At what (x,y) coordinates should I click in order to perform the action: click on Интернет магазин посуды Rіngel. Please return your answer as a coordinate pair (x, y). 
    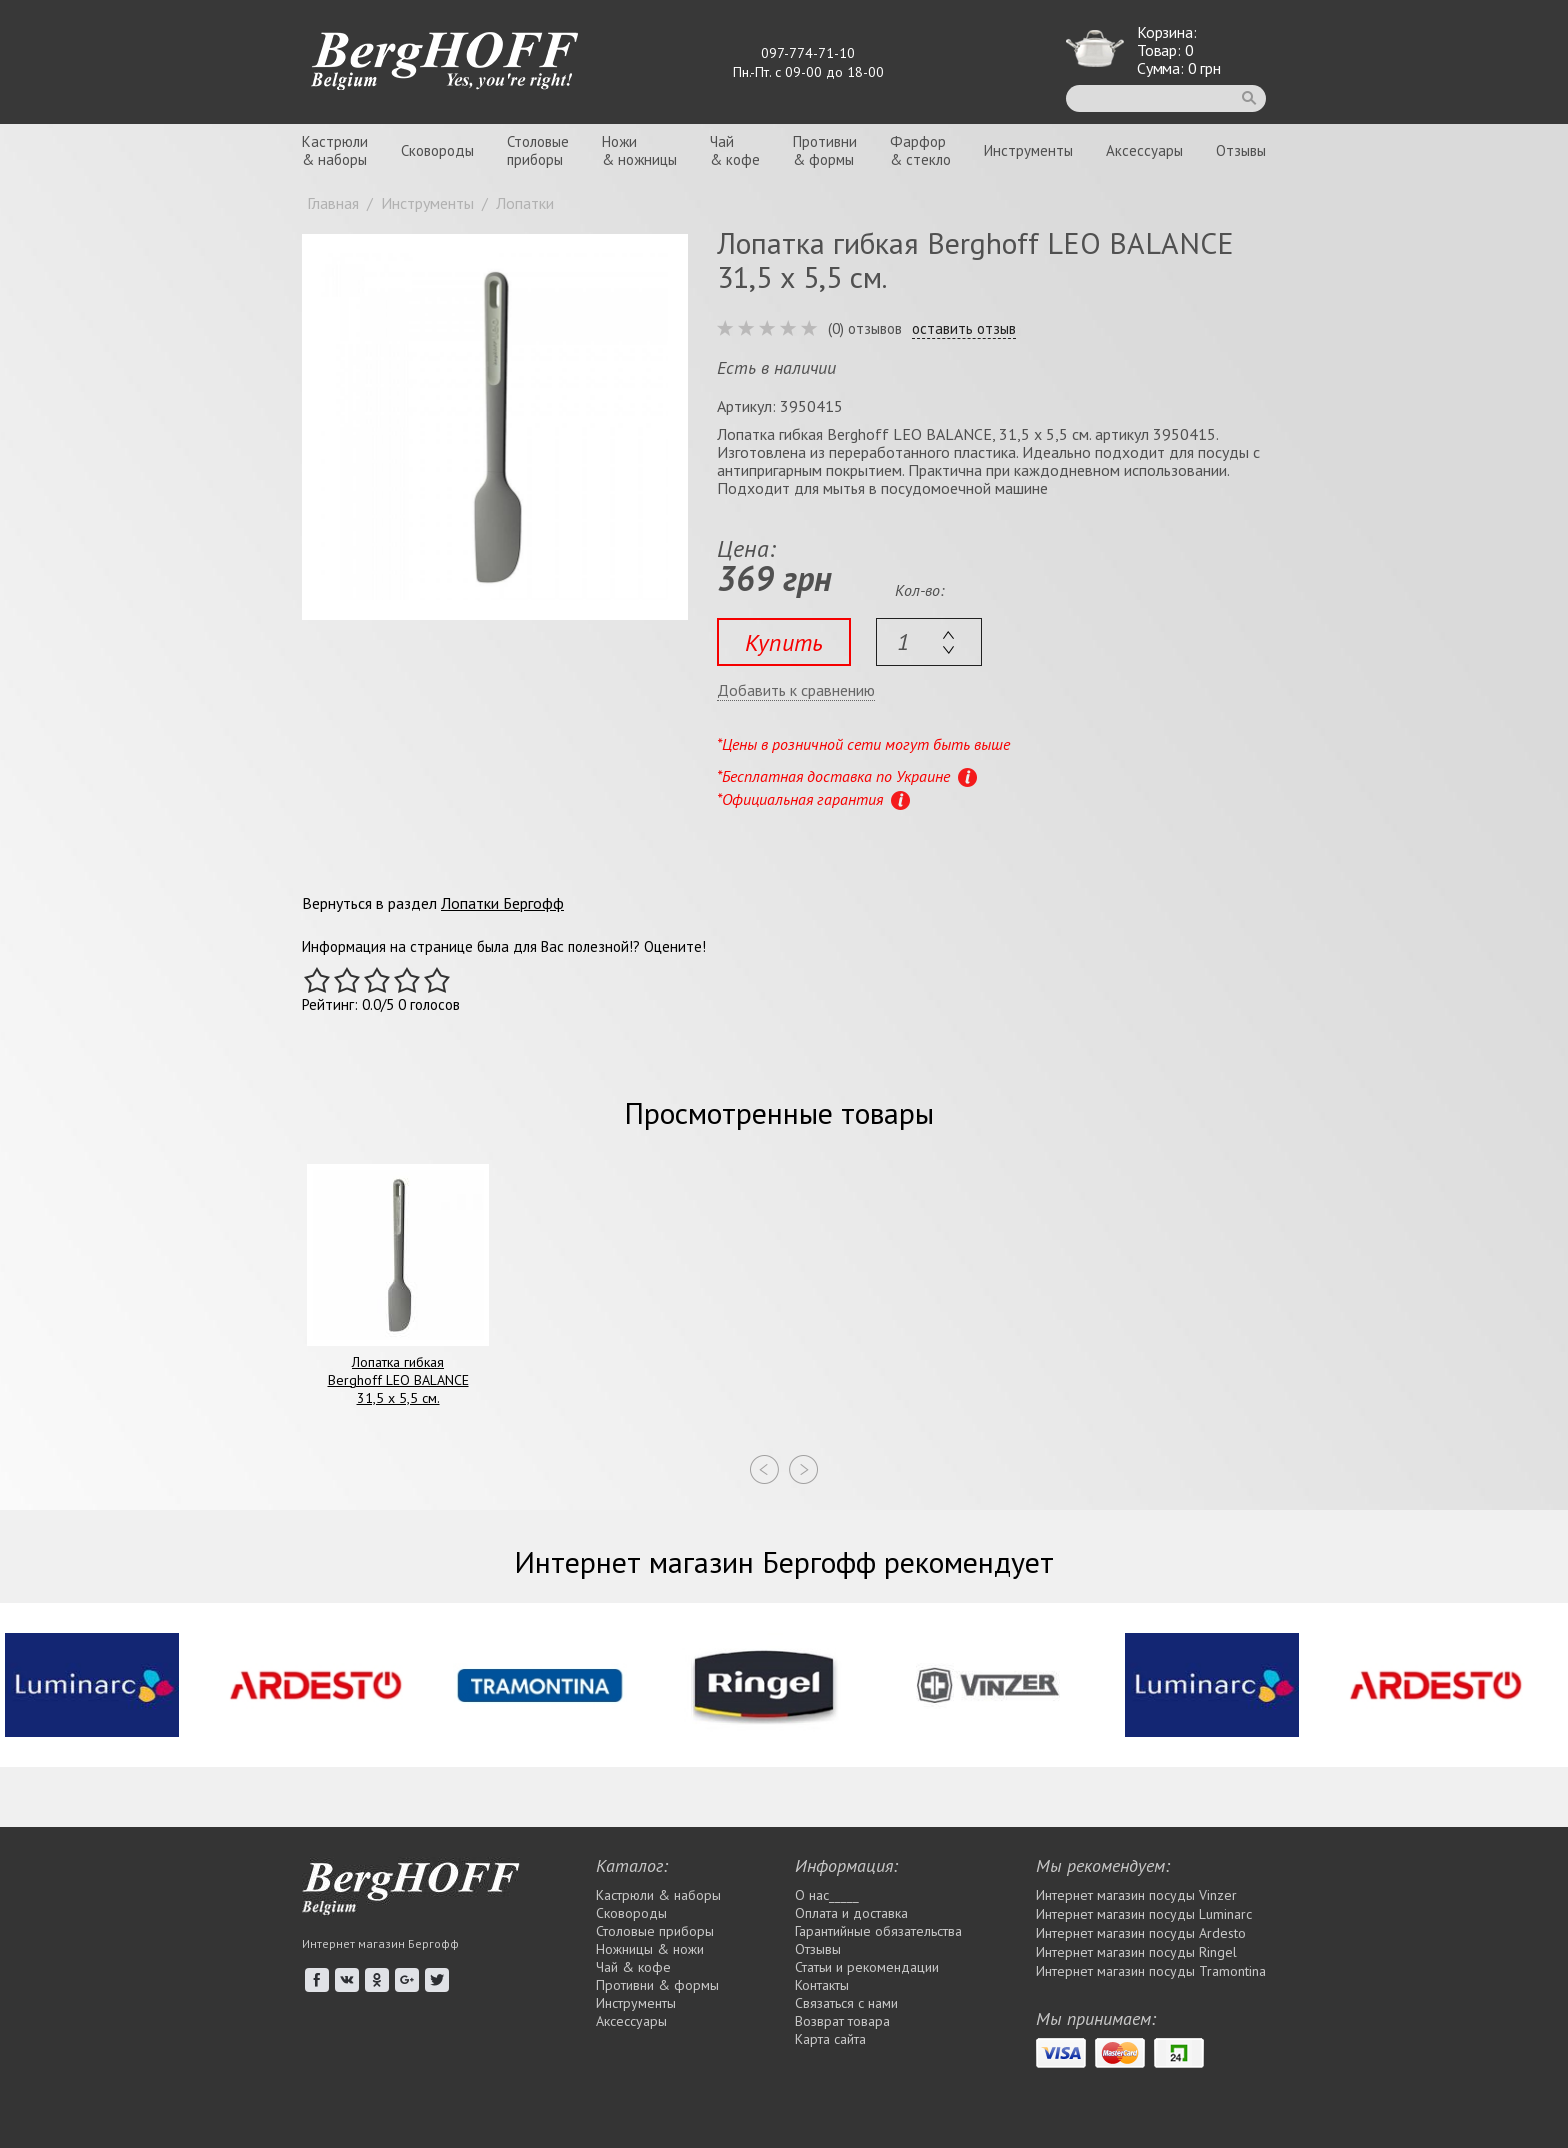
    Looking at the image, I should click on (1136, 1952).